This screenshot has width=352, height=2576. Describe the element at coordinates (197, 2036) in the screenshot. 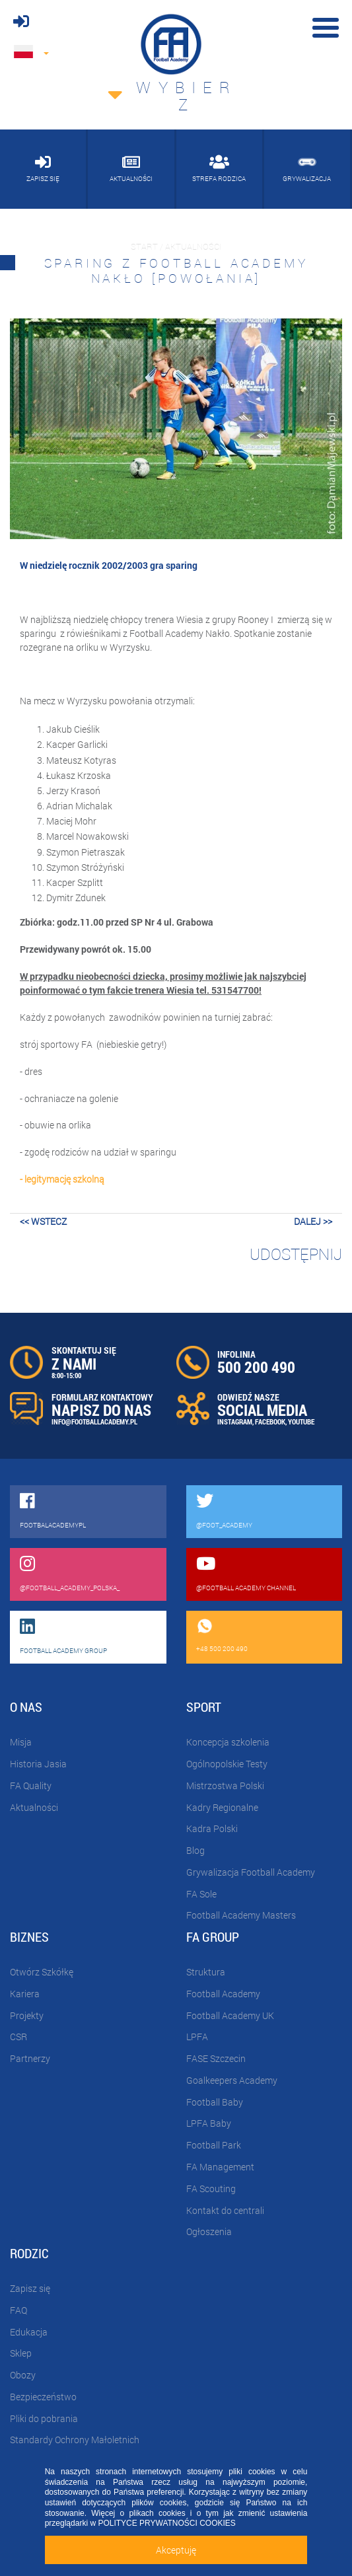

I see `LPFA` at that location.